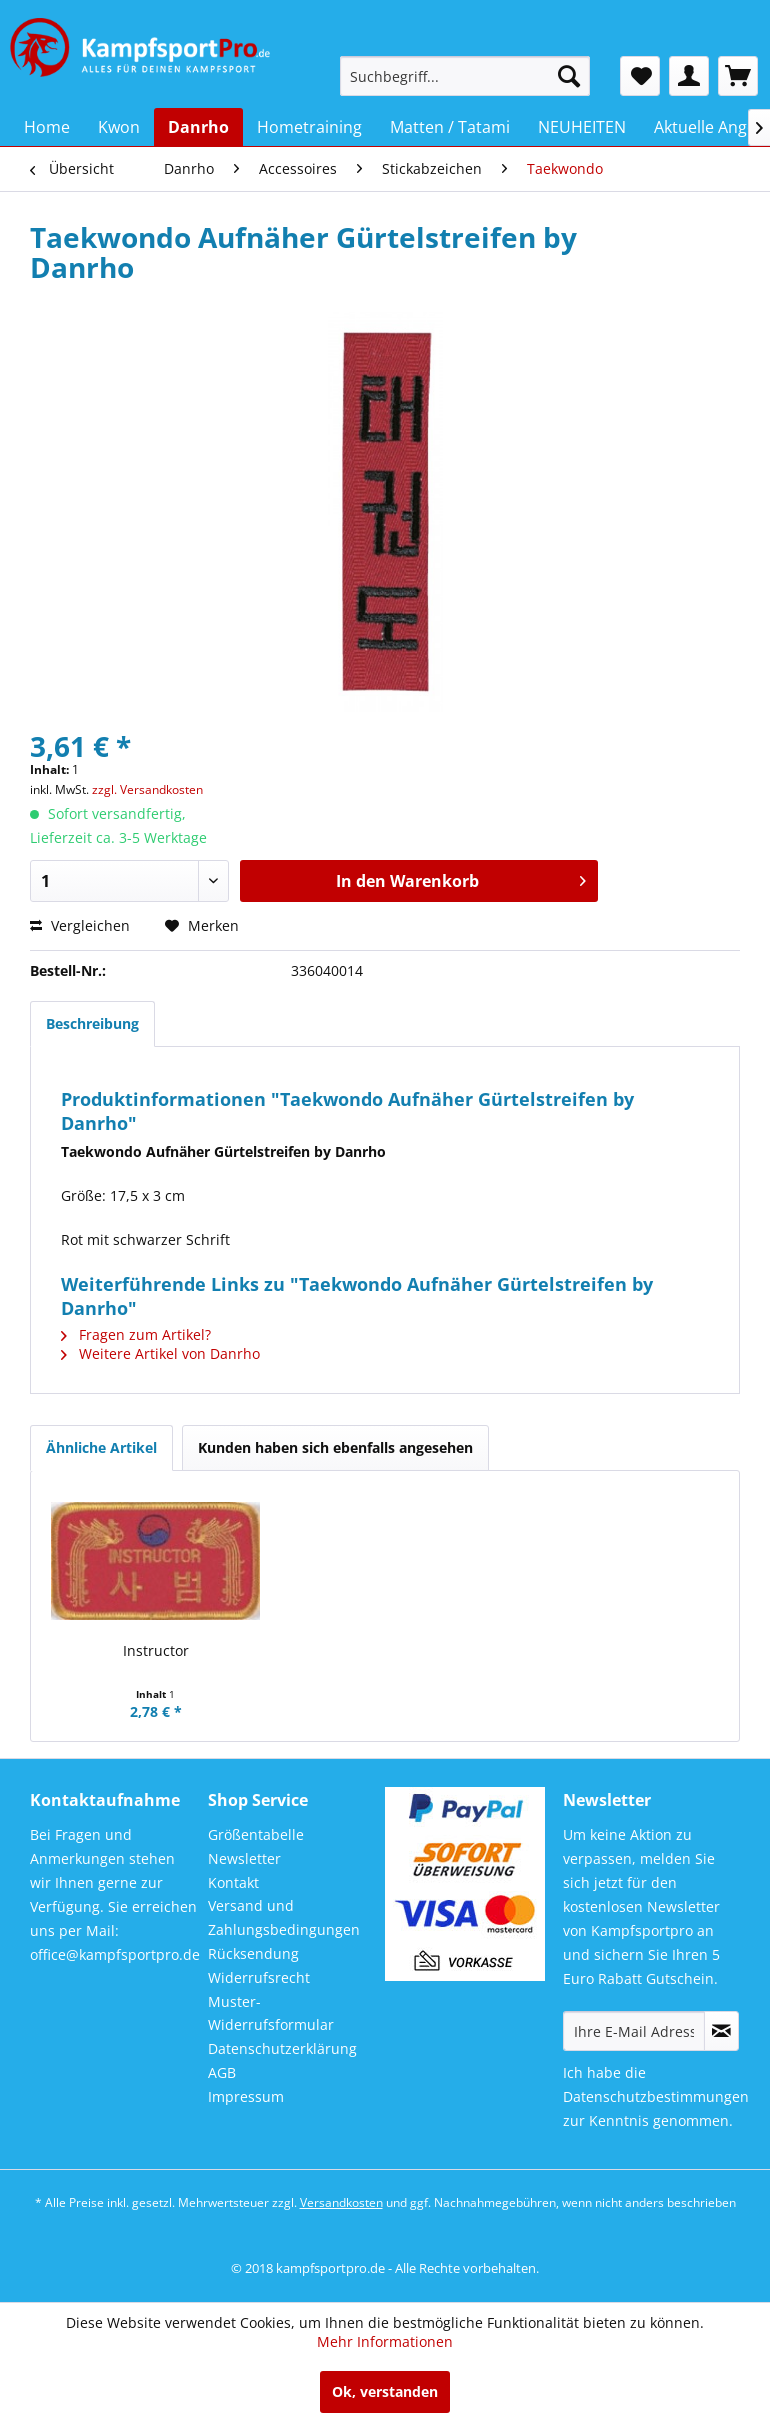 This screenshot has height=2423, width=770. What do you see at coordinates (136, 1334) in the screenshot?
I see `Fragen zum Artikel?` at bounding box center [136, 1334].